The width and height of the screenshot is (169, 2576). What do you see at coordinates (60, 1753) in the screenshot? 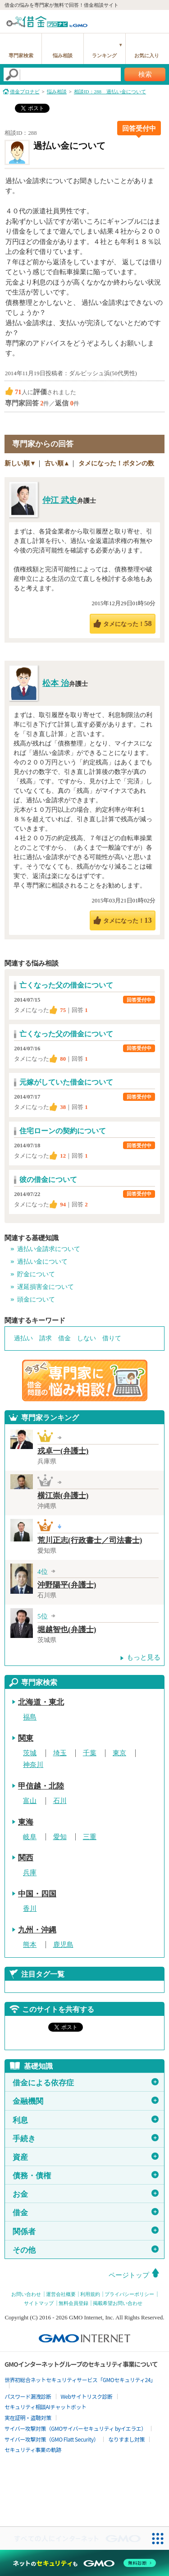
I see `埼玉` at bounding box center [60, 1753].